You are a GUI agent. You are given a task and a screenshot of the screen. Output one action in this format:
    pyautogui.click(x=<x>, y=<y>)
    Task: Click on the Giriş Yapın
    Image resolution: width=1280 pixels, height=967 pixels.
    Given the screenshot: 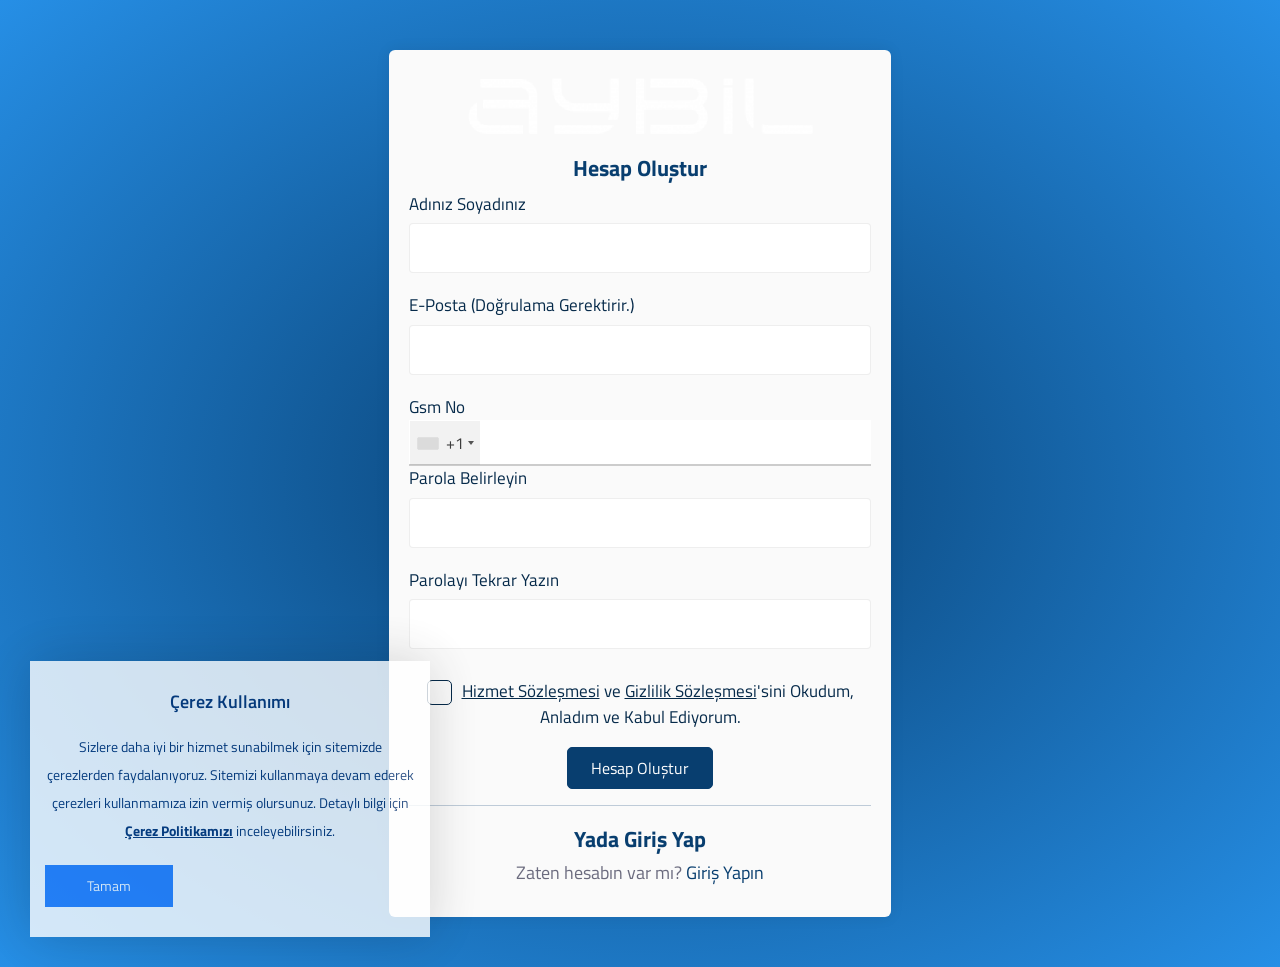 What is the action you would take?
    pyautogui.click(x=725, y=873)
    